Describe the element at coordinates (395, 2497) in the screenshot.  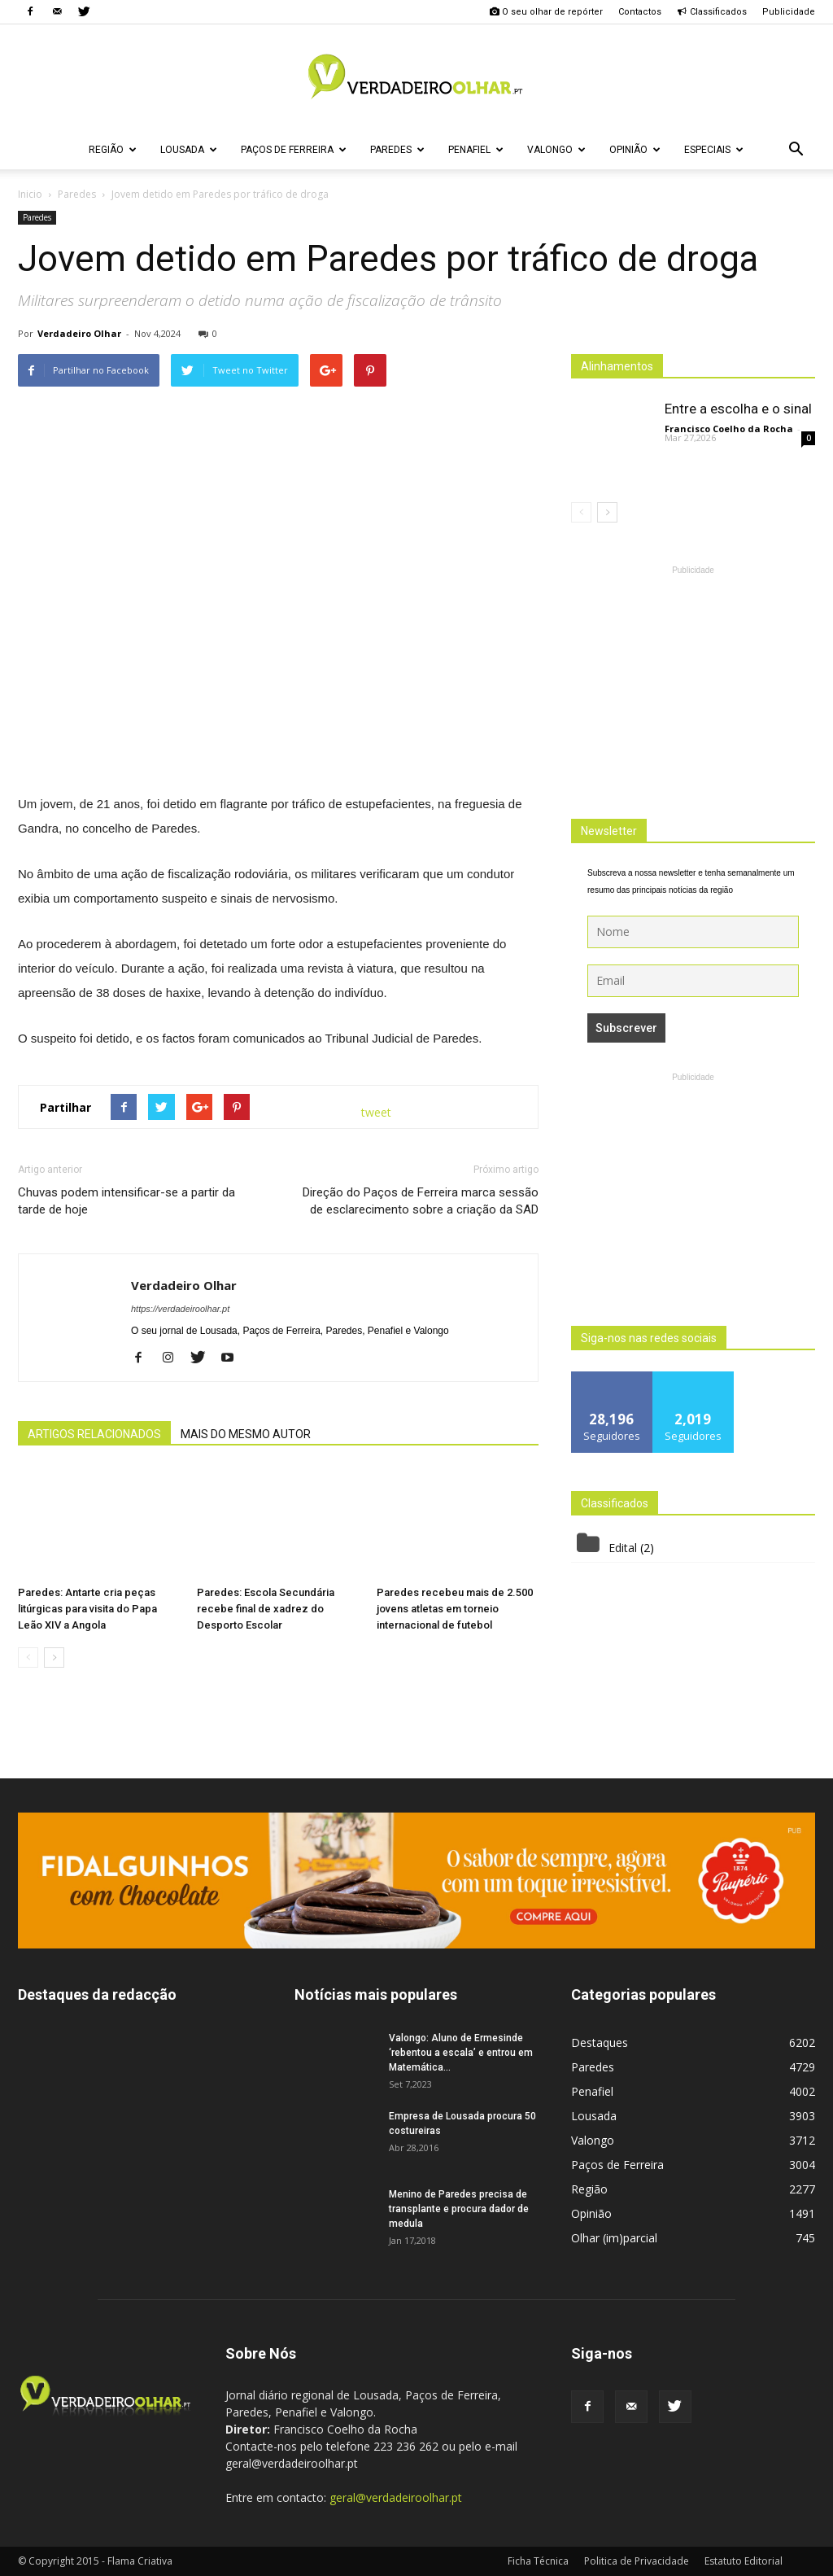
I see `geral@verdadeiroolhar.pt` at that location.